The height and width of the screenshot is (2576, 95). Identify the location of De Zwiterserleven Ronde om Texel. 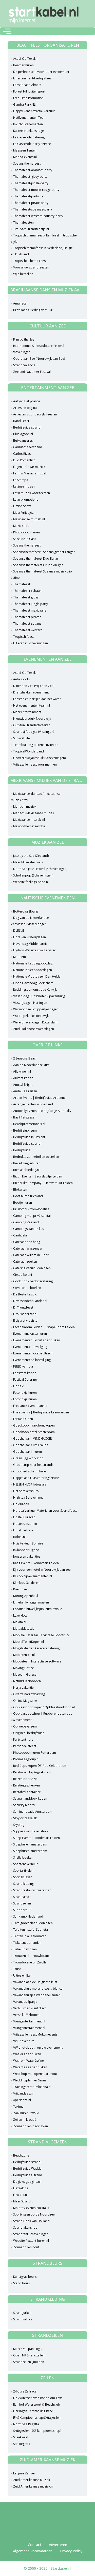
(38, 2398).